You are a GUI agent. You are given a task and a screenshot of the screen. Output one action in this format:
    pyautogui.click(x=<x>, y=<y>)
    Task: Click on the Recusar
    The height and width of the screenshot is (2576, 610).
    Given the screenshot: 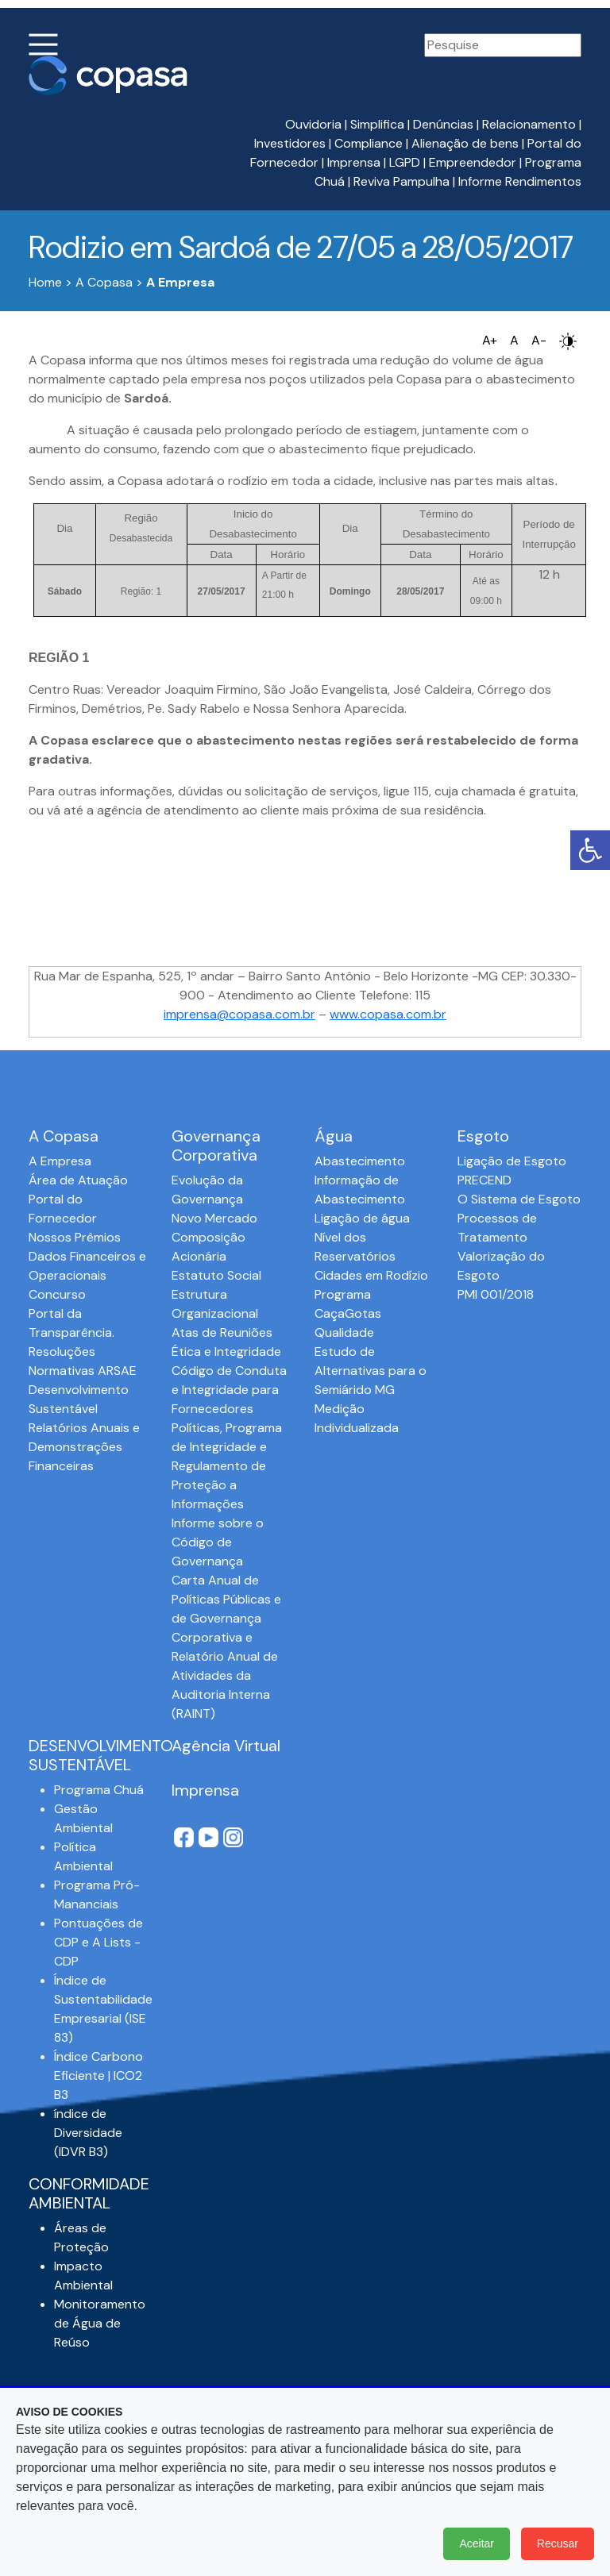 What is the action you would take?
    pyautogui.click(x=557, y=2543)
    